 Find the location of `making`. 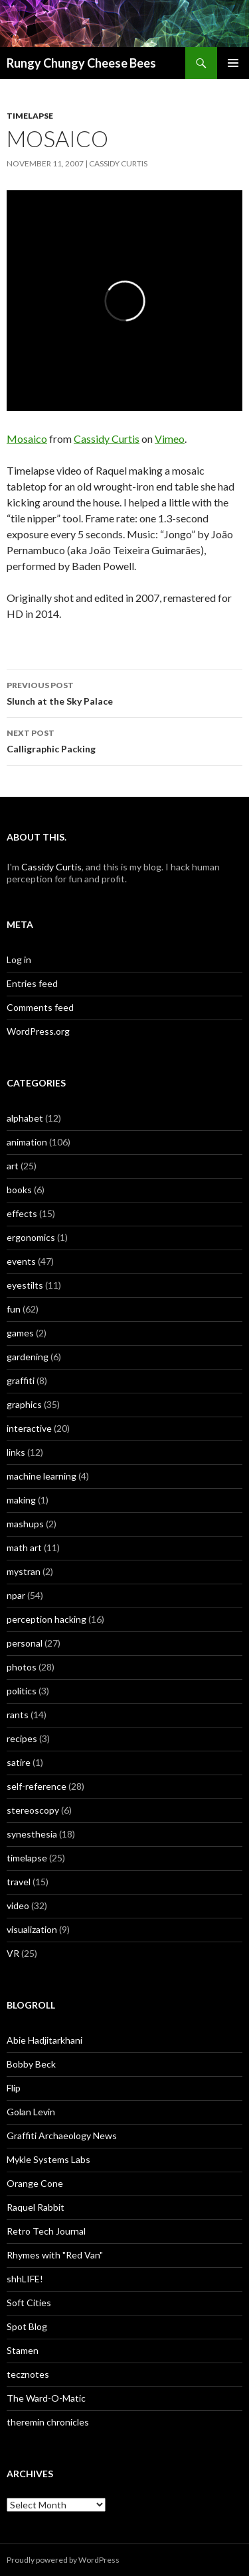

making is located at coordinates (21, 1499).